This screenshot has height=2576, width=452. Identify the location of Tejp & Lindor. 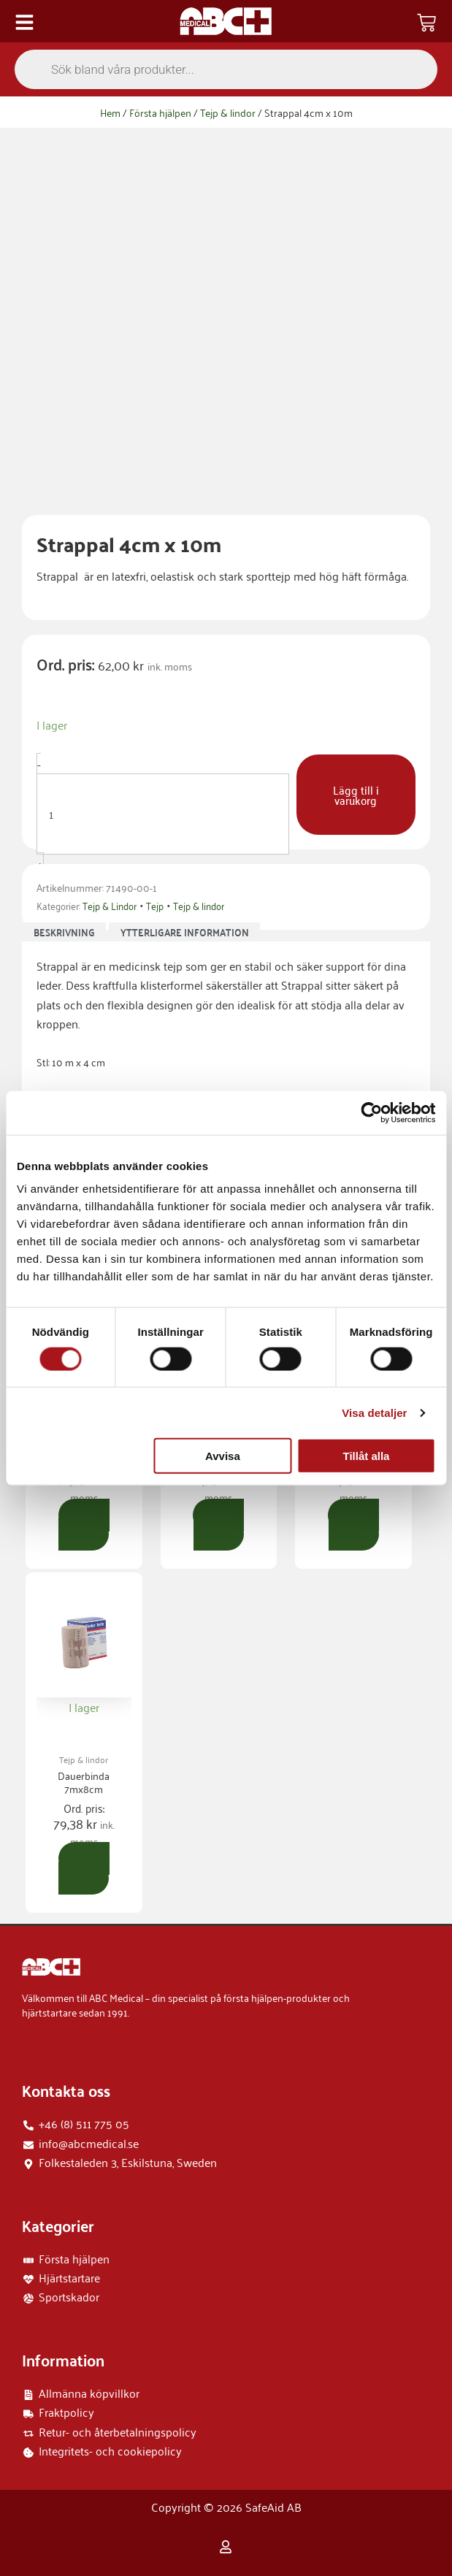
(110, 905).